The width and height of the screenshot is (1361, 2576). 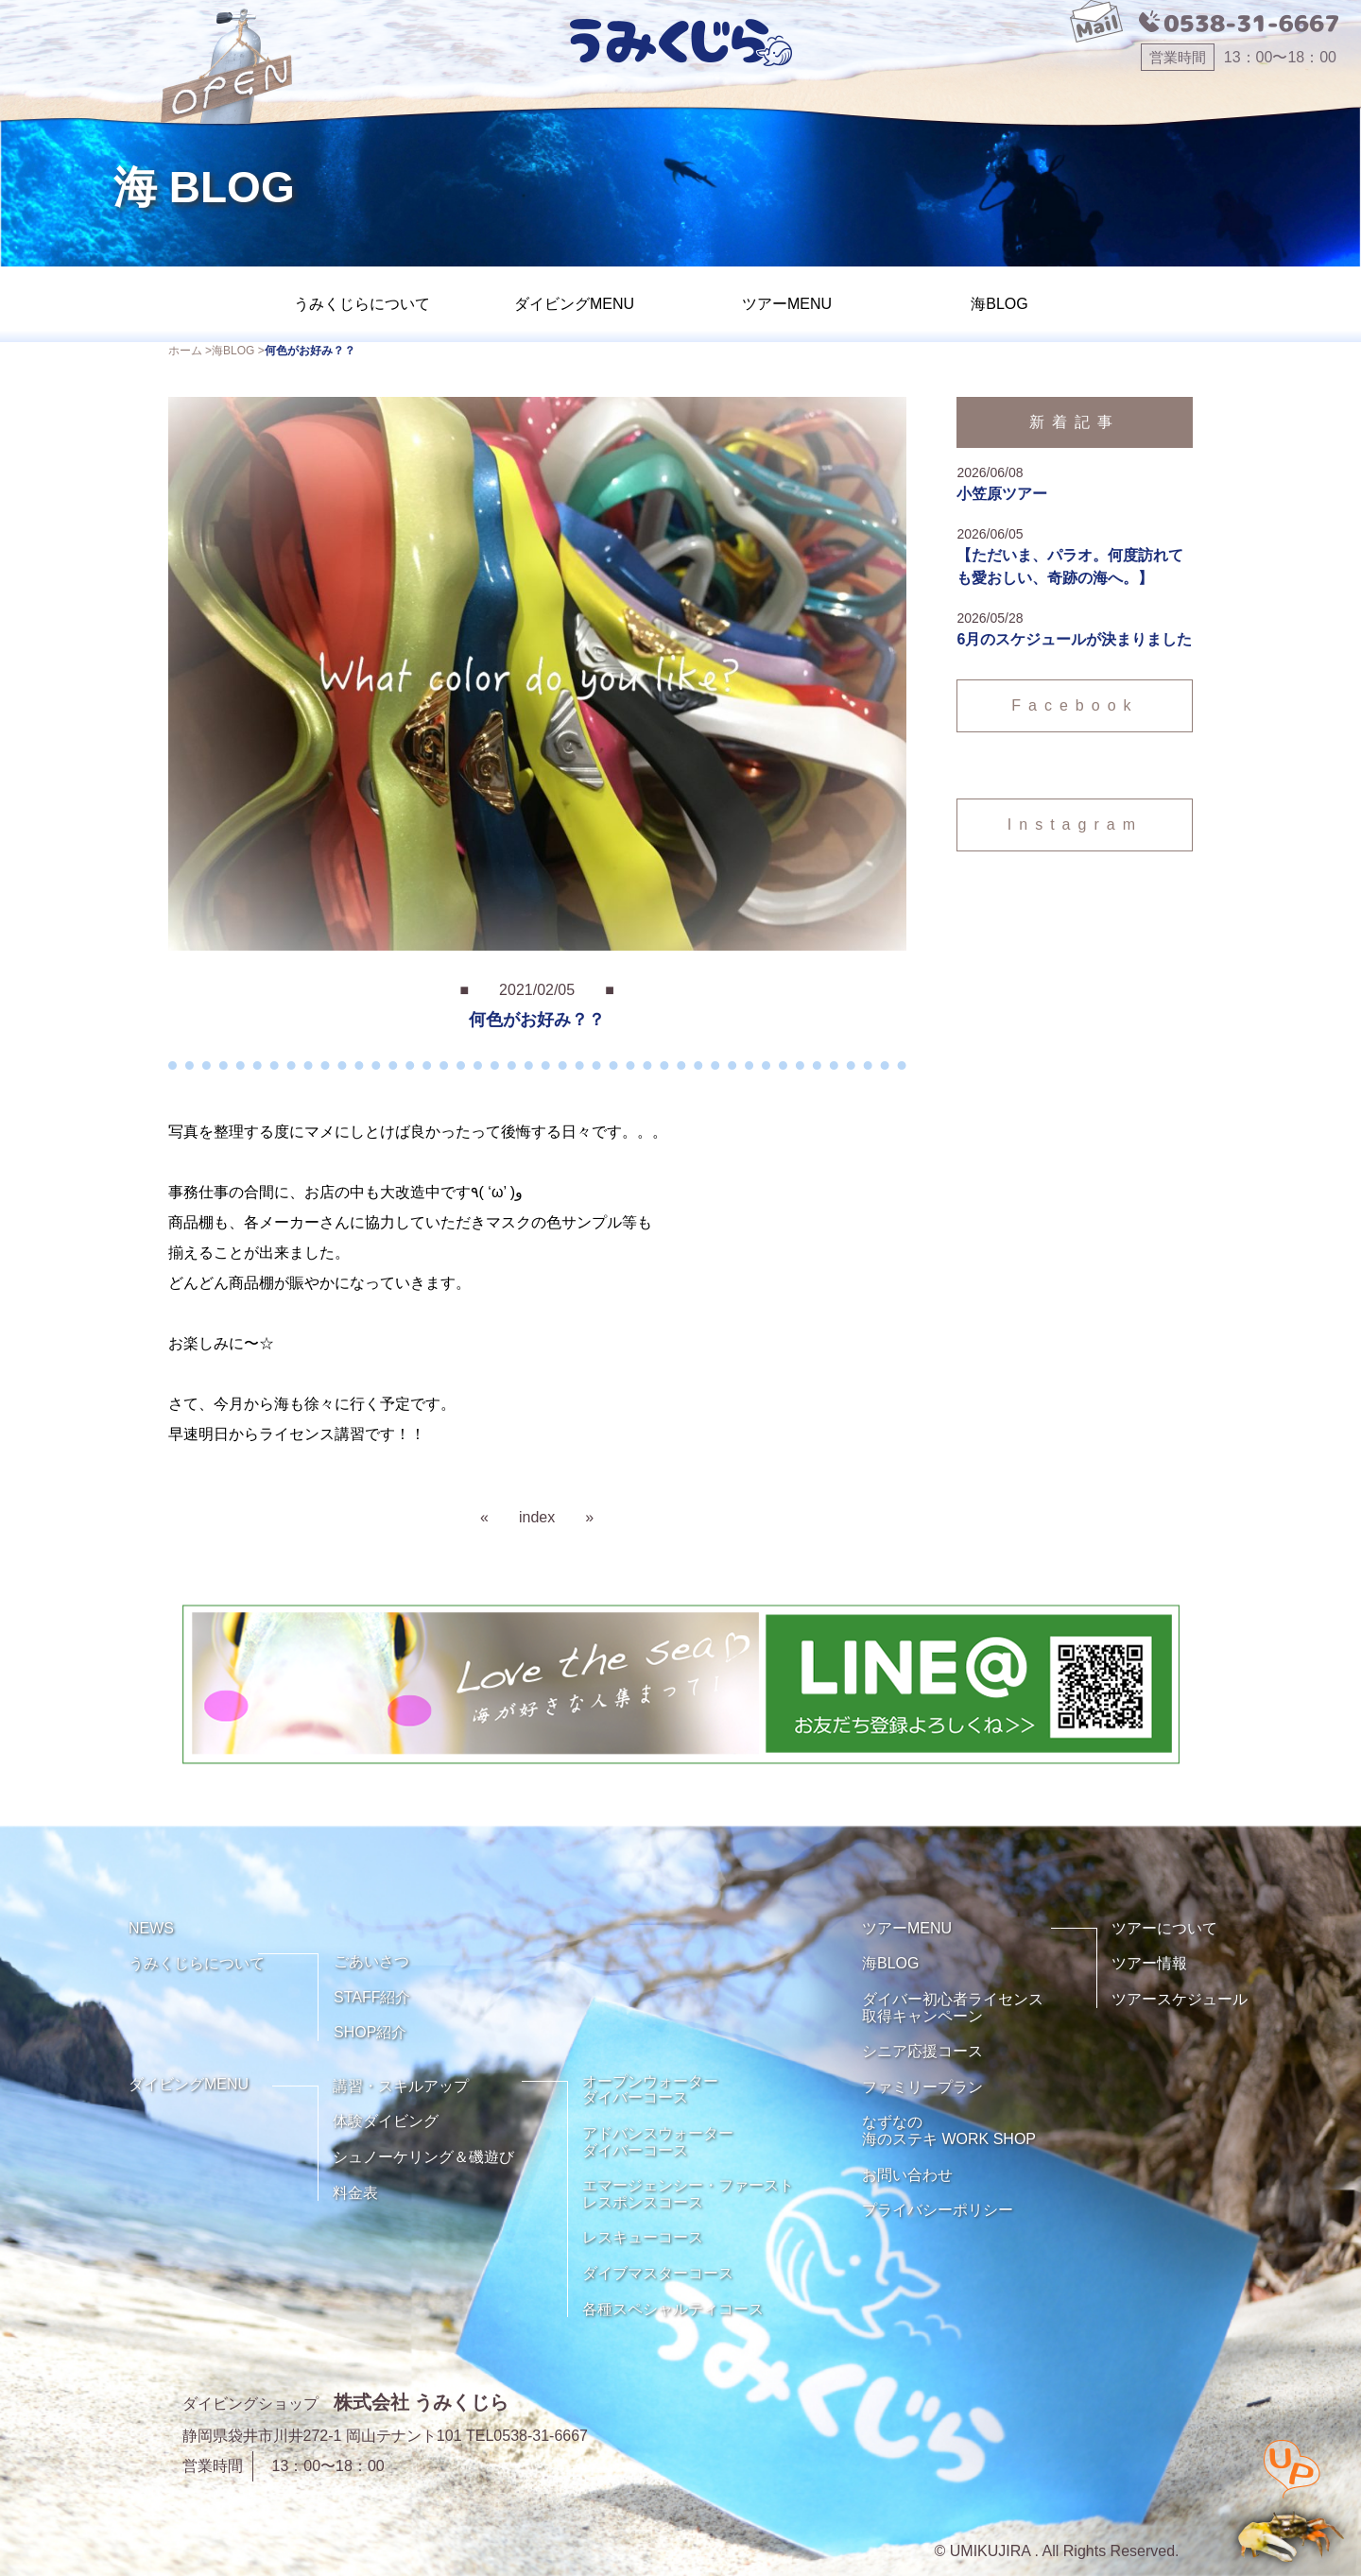 I want to click on SHOP紹介, so click(x=370, y=2032).